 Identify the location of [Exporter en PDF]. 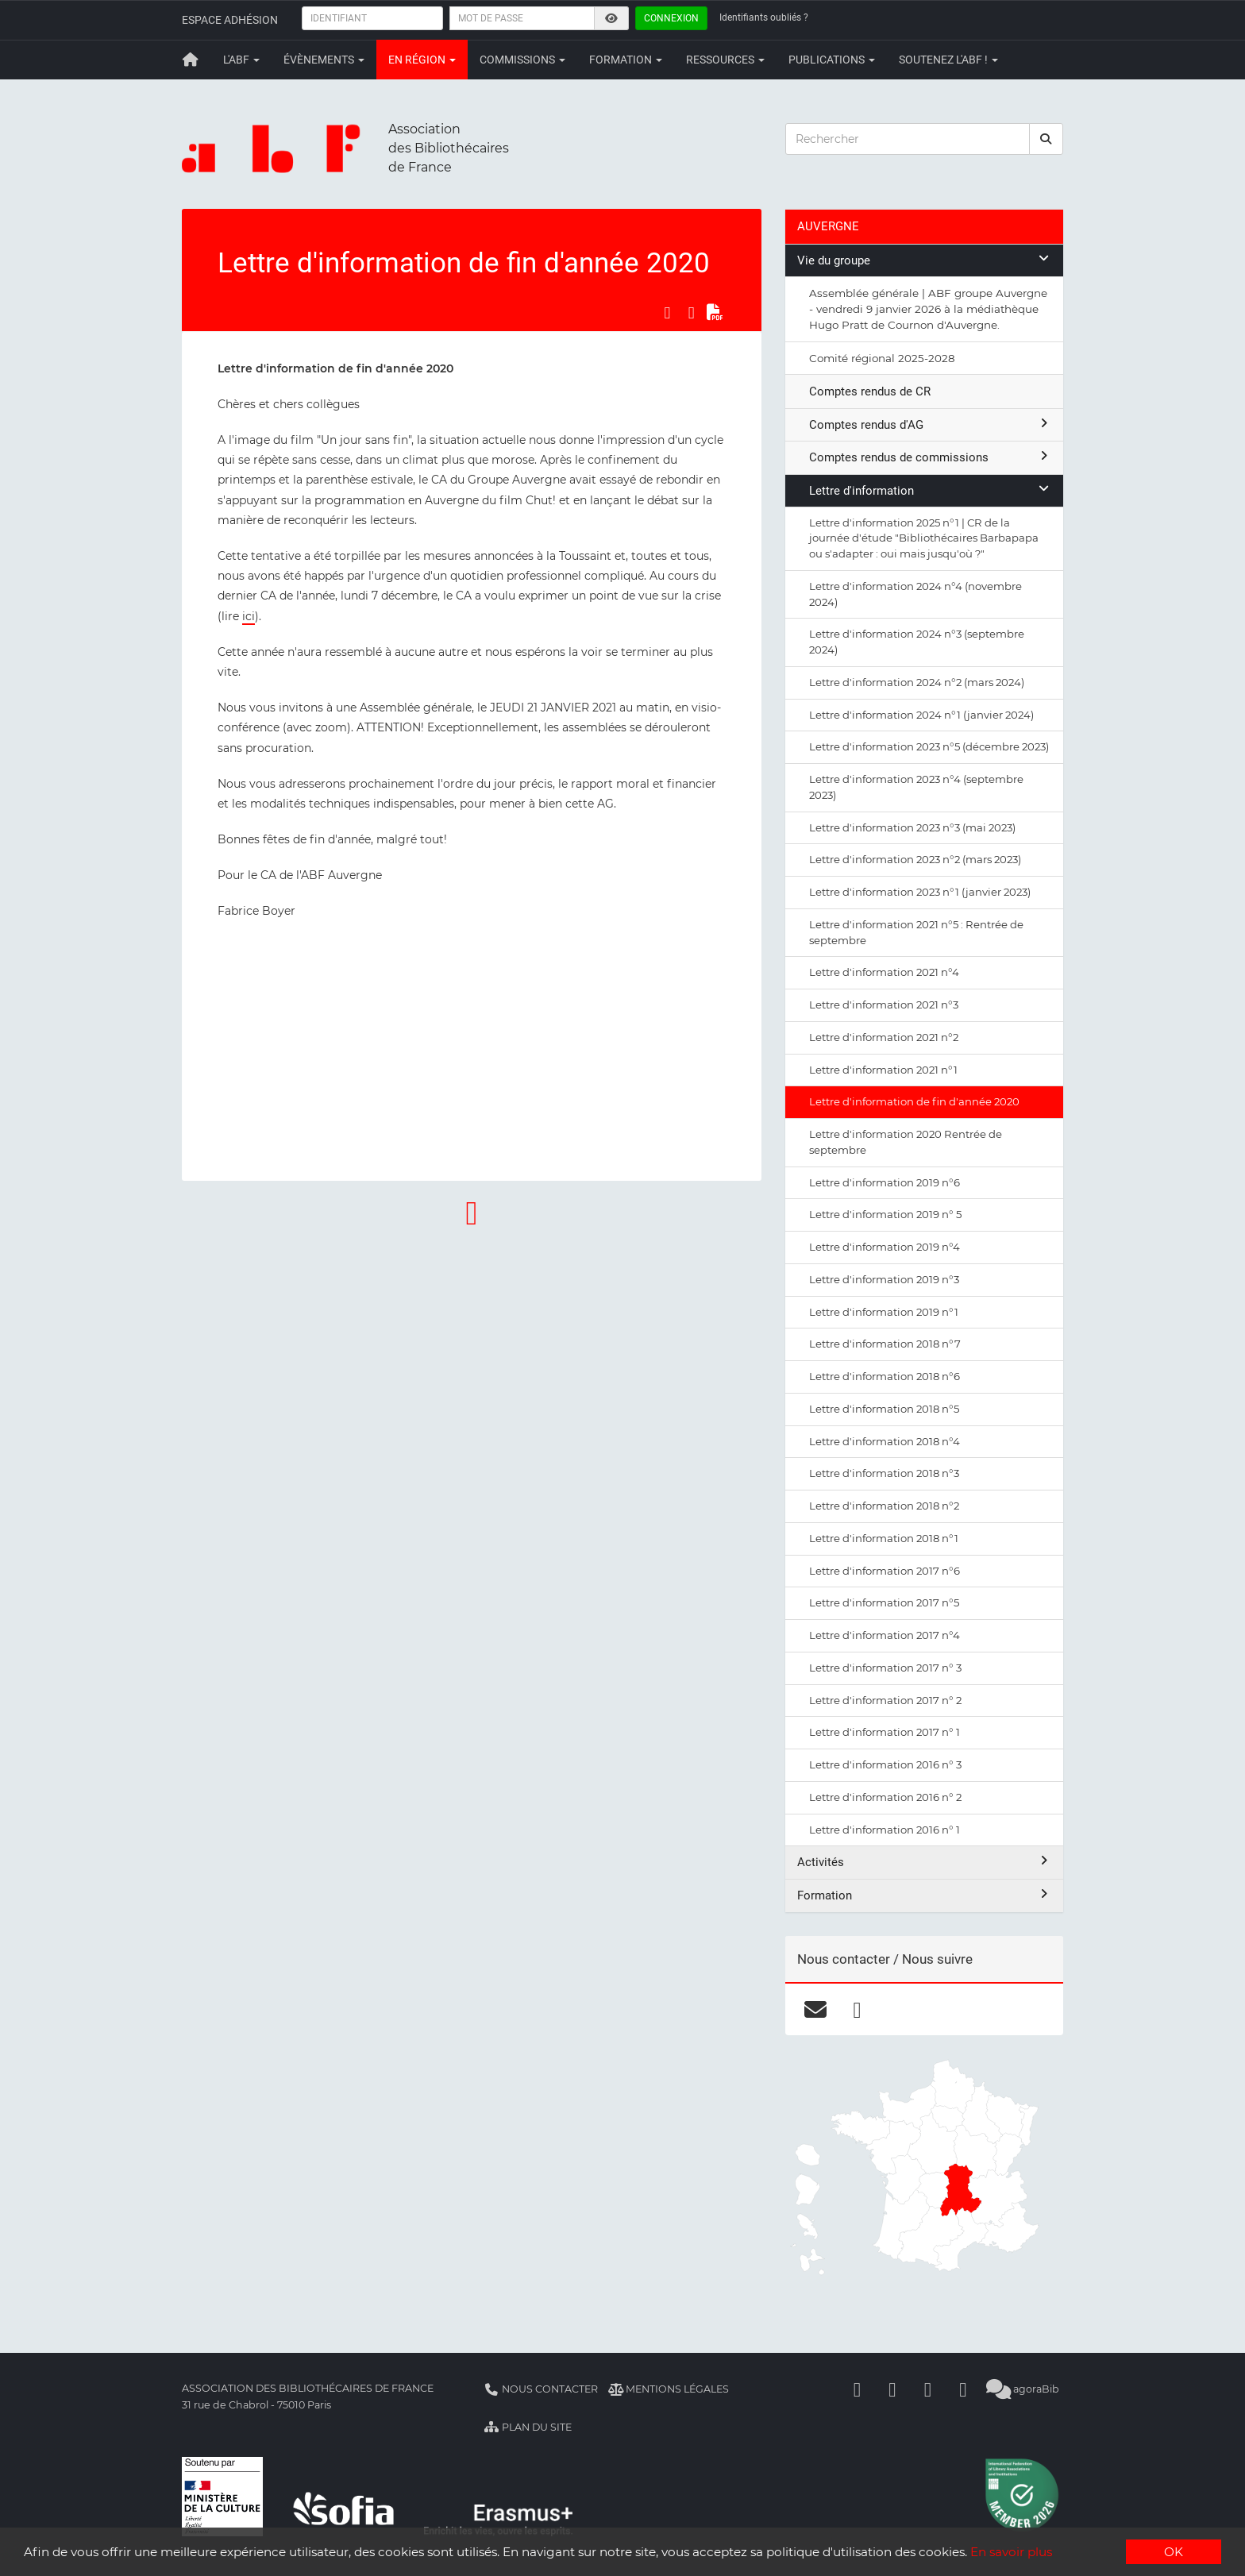
(715, 313).